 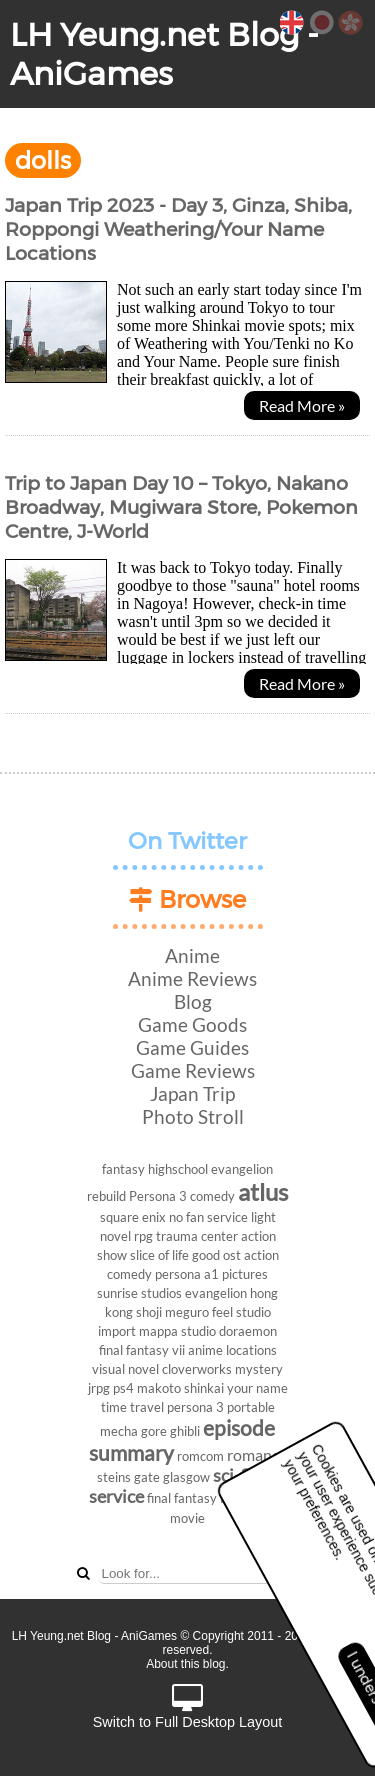 What do you see at coordinates (212, 1196) in the screenshot?
I see `comedy` at bounding box center [212, 1196].